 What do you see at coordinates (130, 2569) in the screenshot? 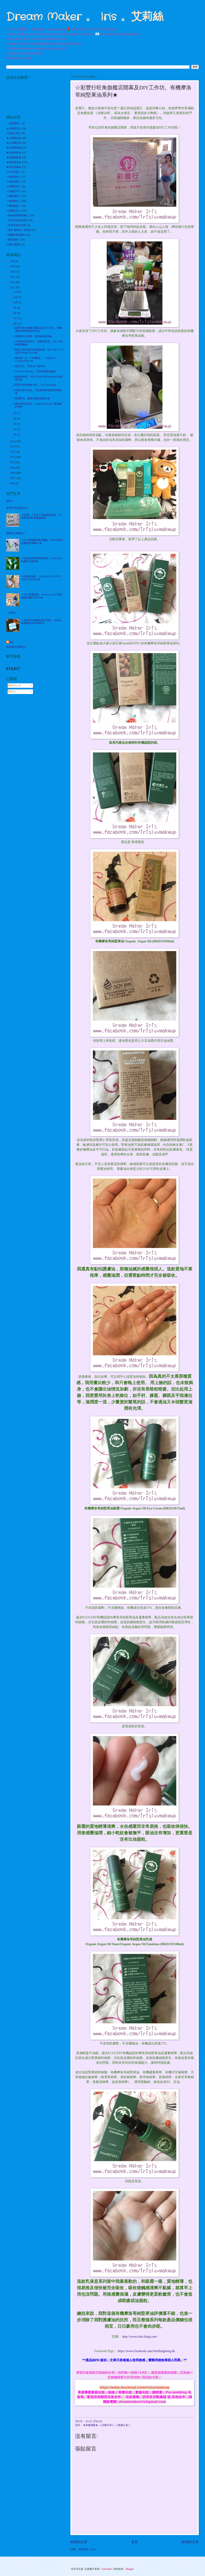
I see `Blogger` at bounding box center [130, 2569].